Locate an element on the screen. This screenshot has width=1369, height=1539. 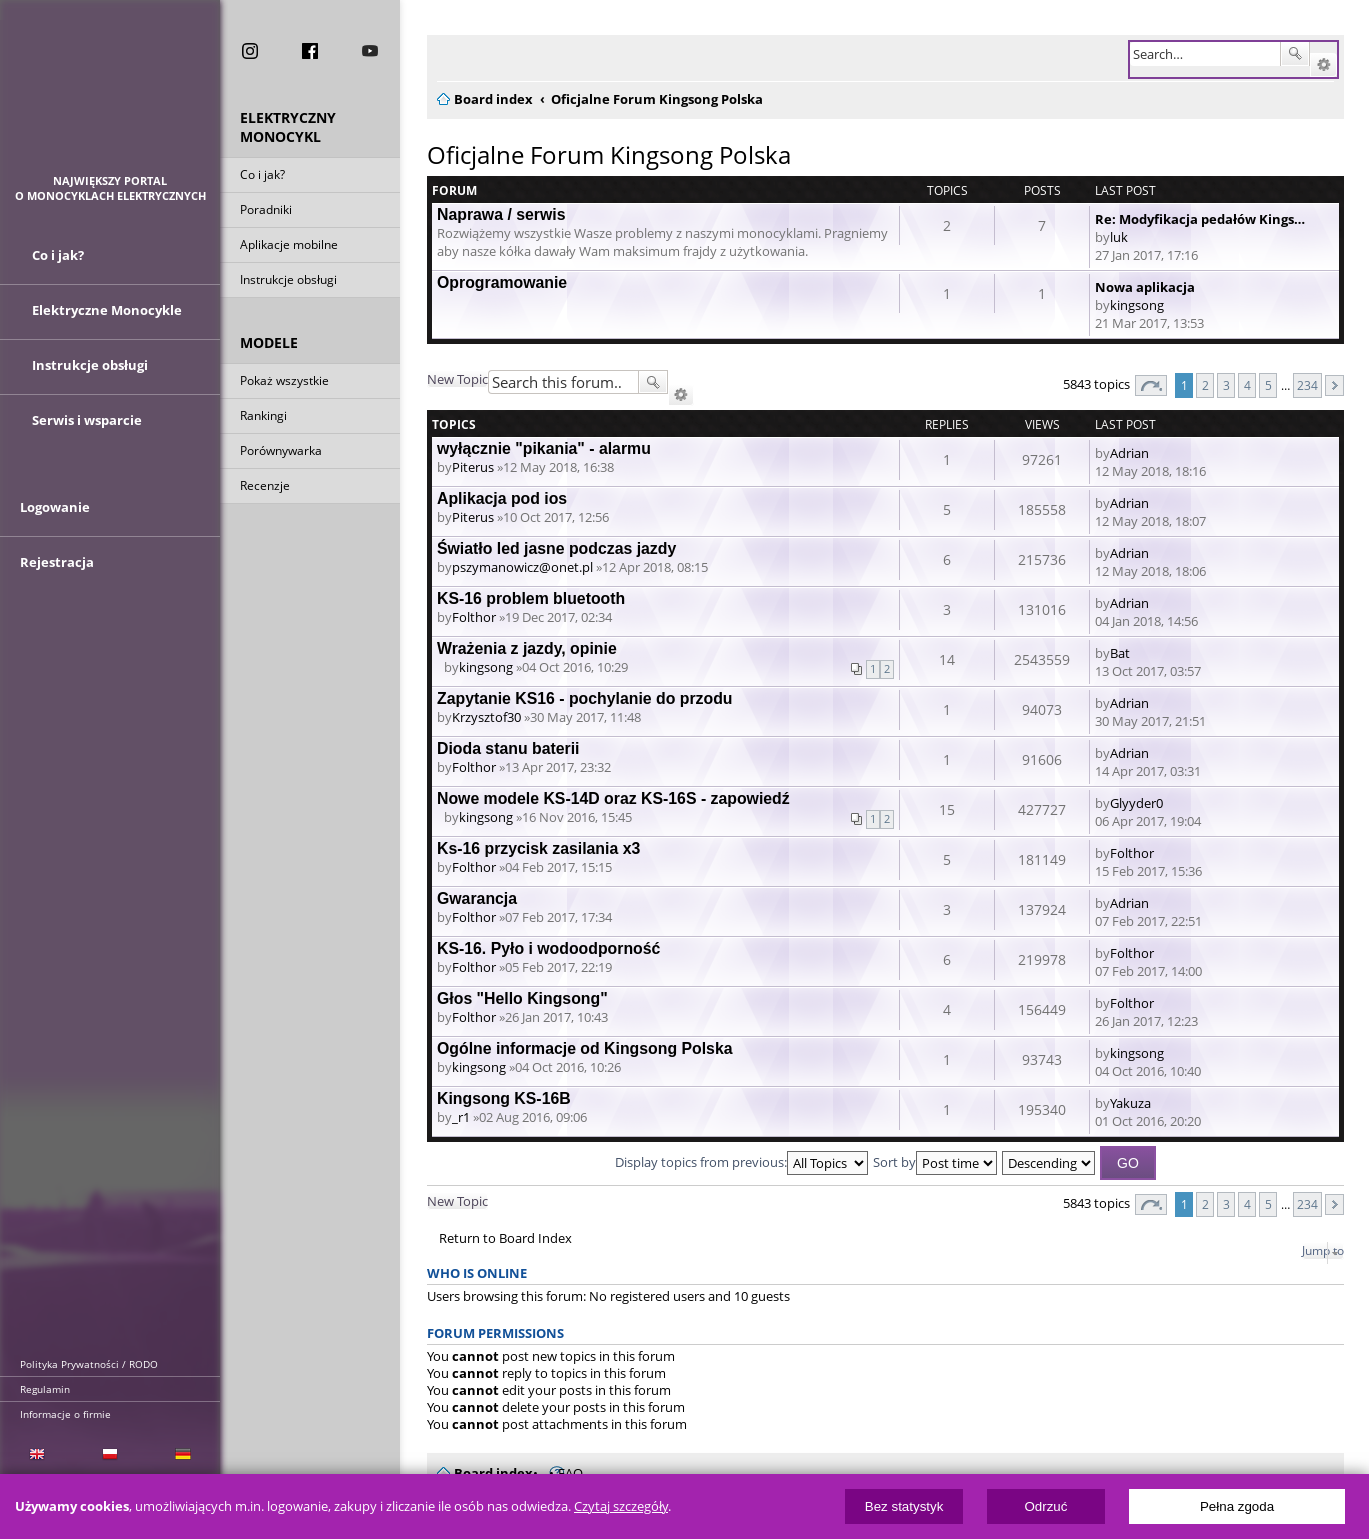
Advanced search is located at coordinates (1323, 65).